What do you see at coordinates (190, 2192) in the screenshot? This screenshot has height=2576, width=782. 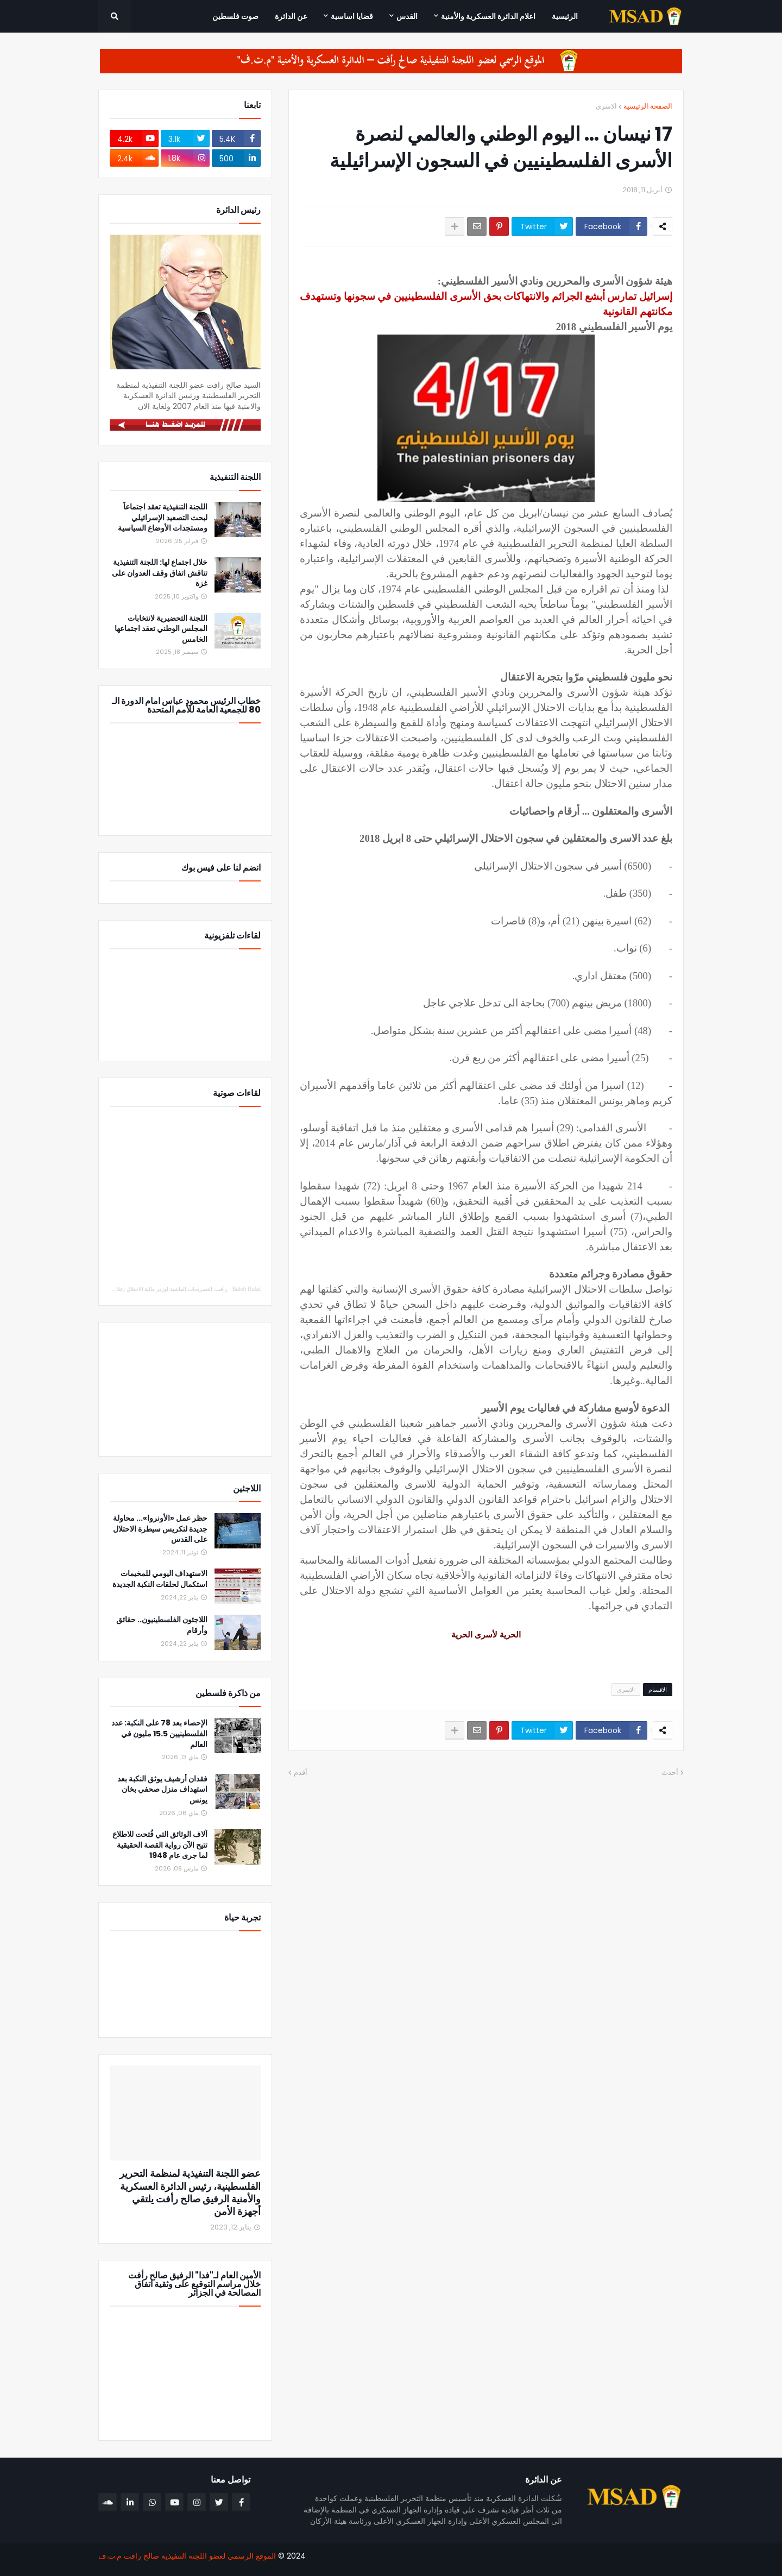 I see `عضو اللجنة التنفيذية لمنظمة التحرير الفلسطينية، رئيس الدائرة العسكرية والأمنية الرفيق صالح رأفت يلتقي أجهزة الأمن` at bounding box center [190, 2192].